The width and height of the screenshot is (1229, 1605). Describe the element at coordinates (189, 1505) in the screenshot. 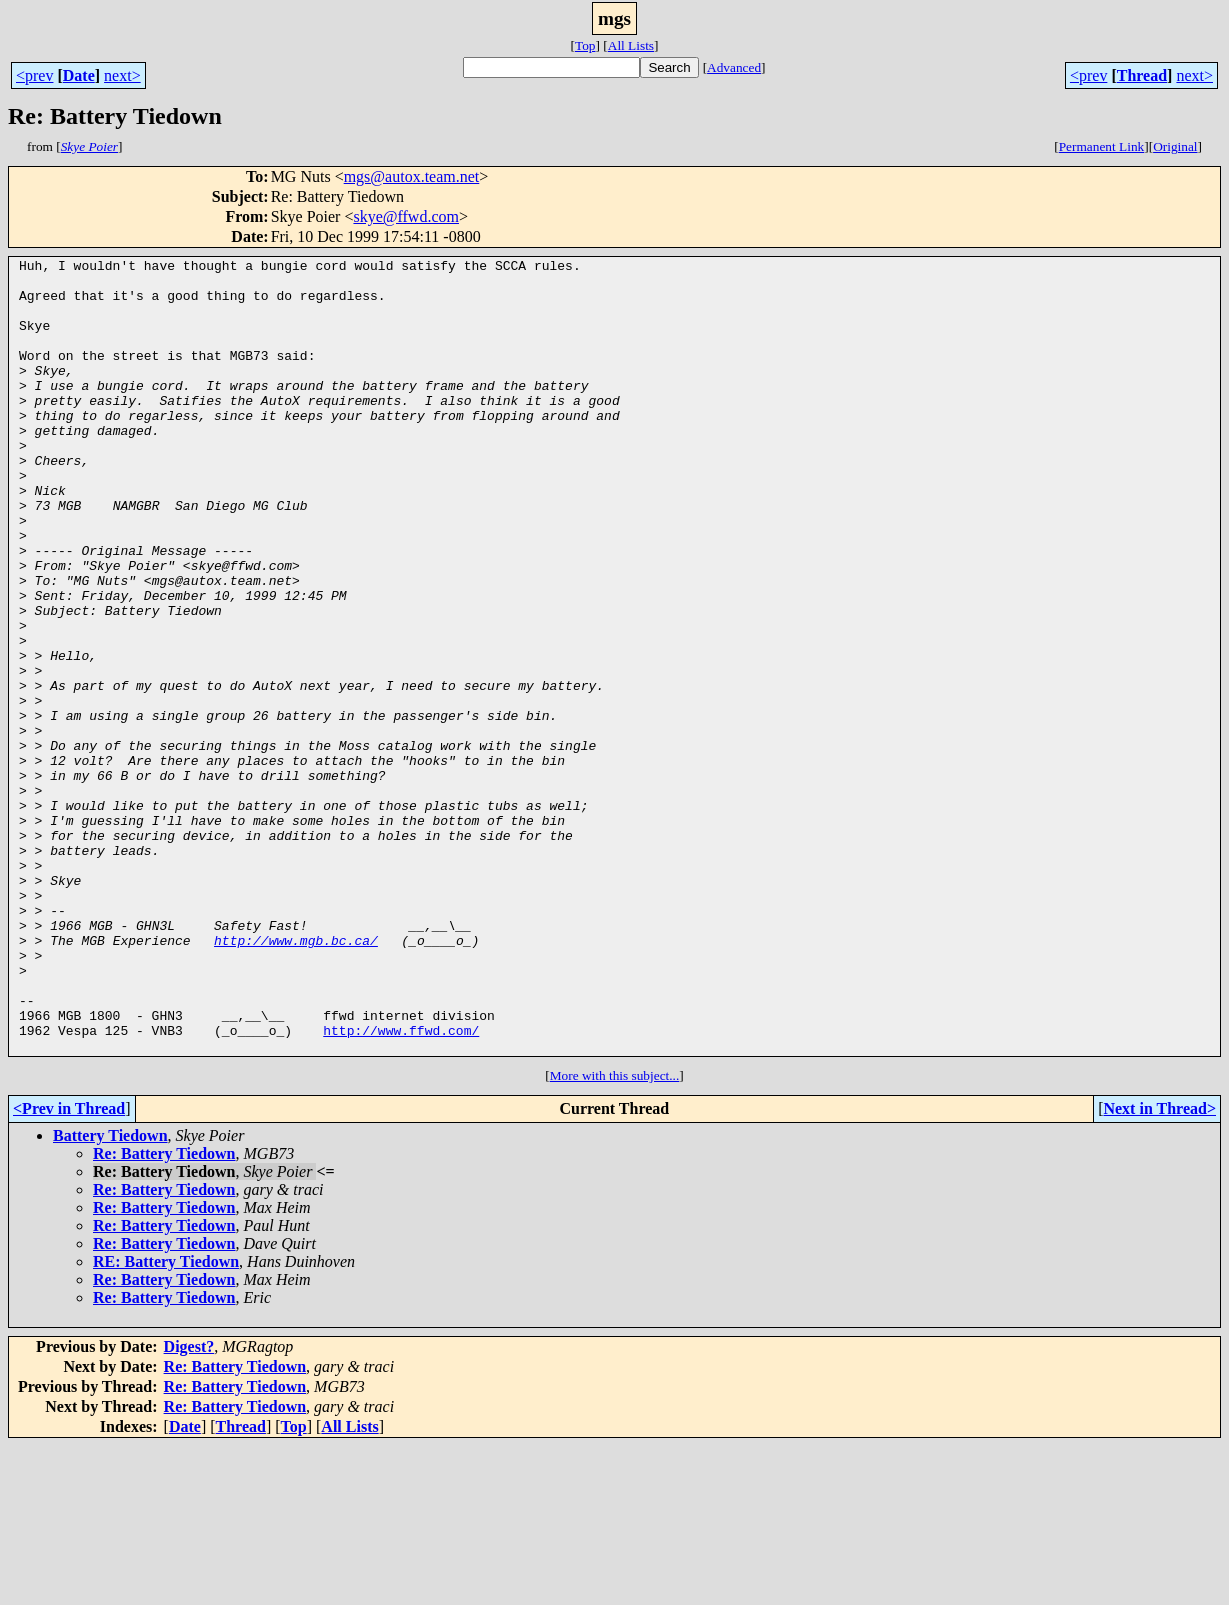

I see `Digest?` at that location.